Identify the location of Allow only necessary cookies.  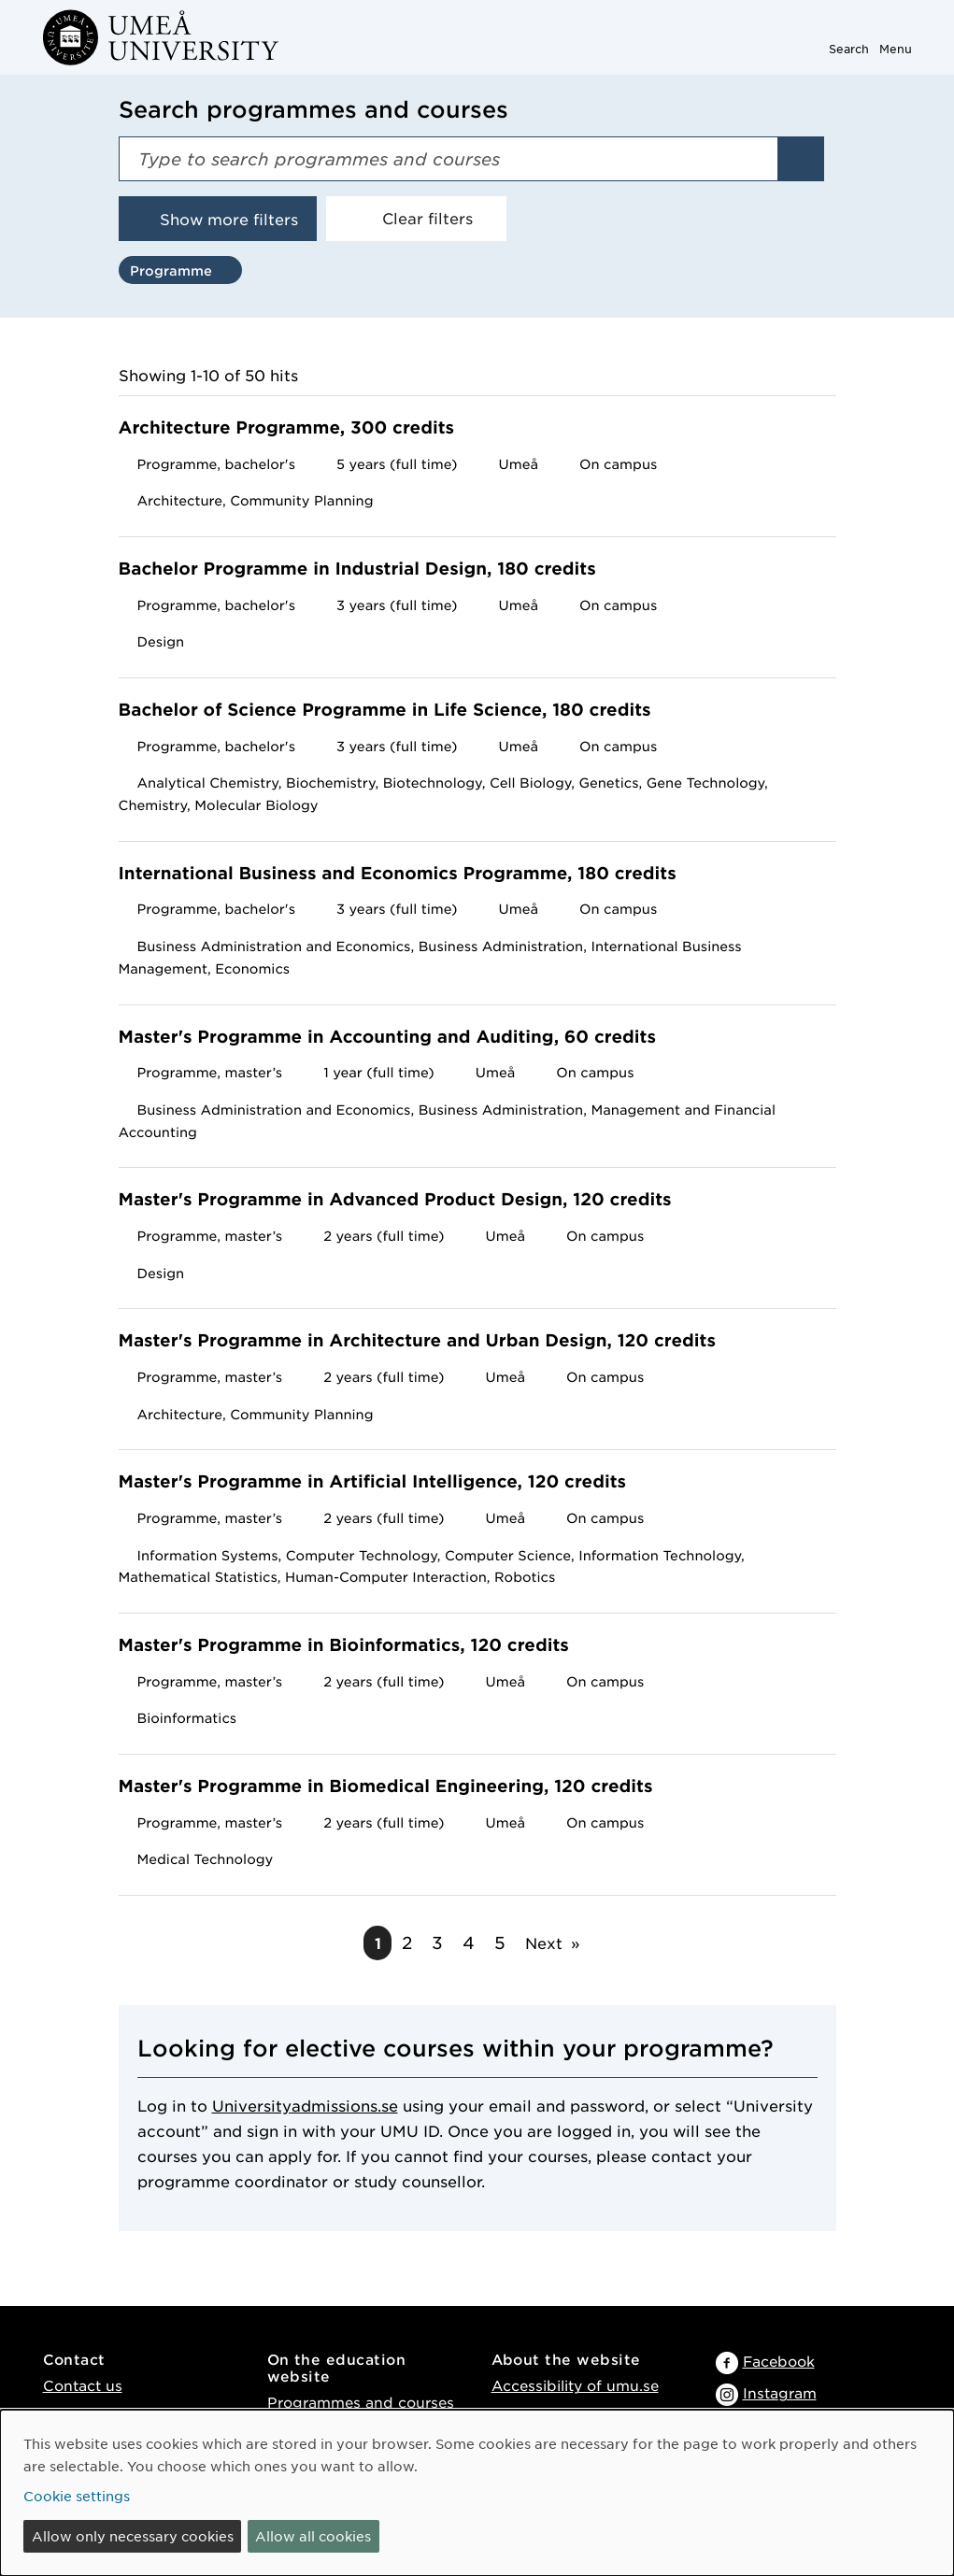
(133, 2535).